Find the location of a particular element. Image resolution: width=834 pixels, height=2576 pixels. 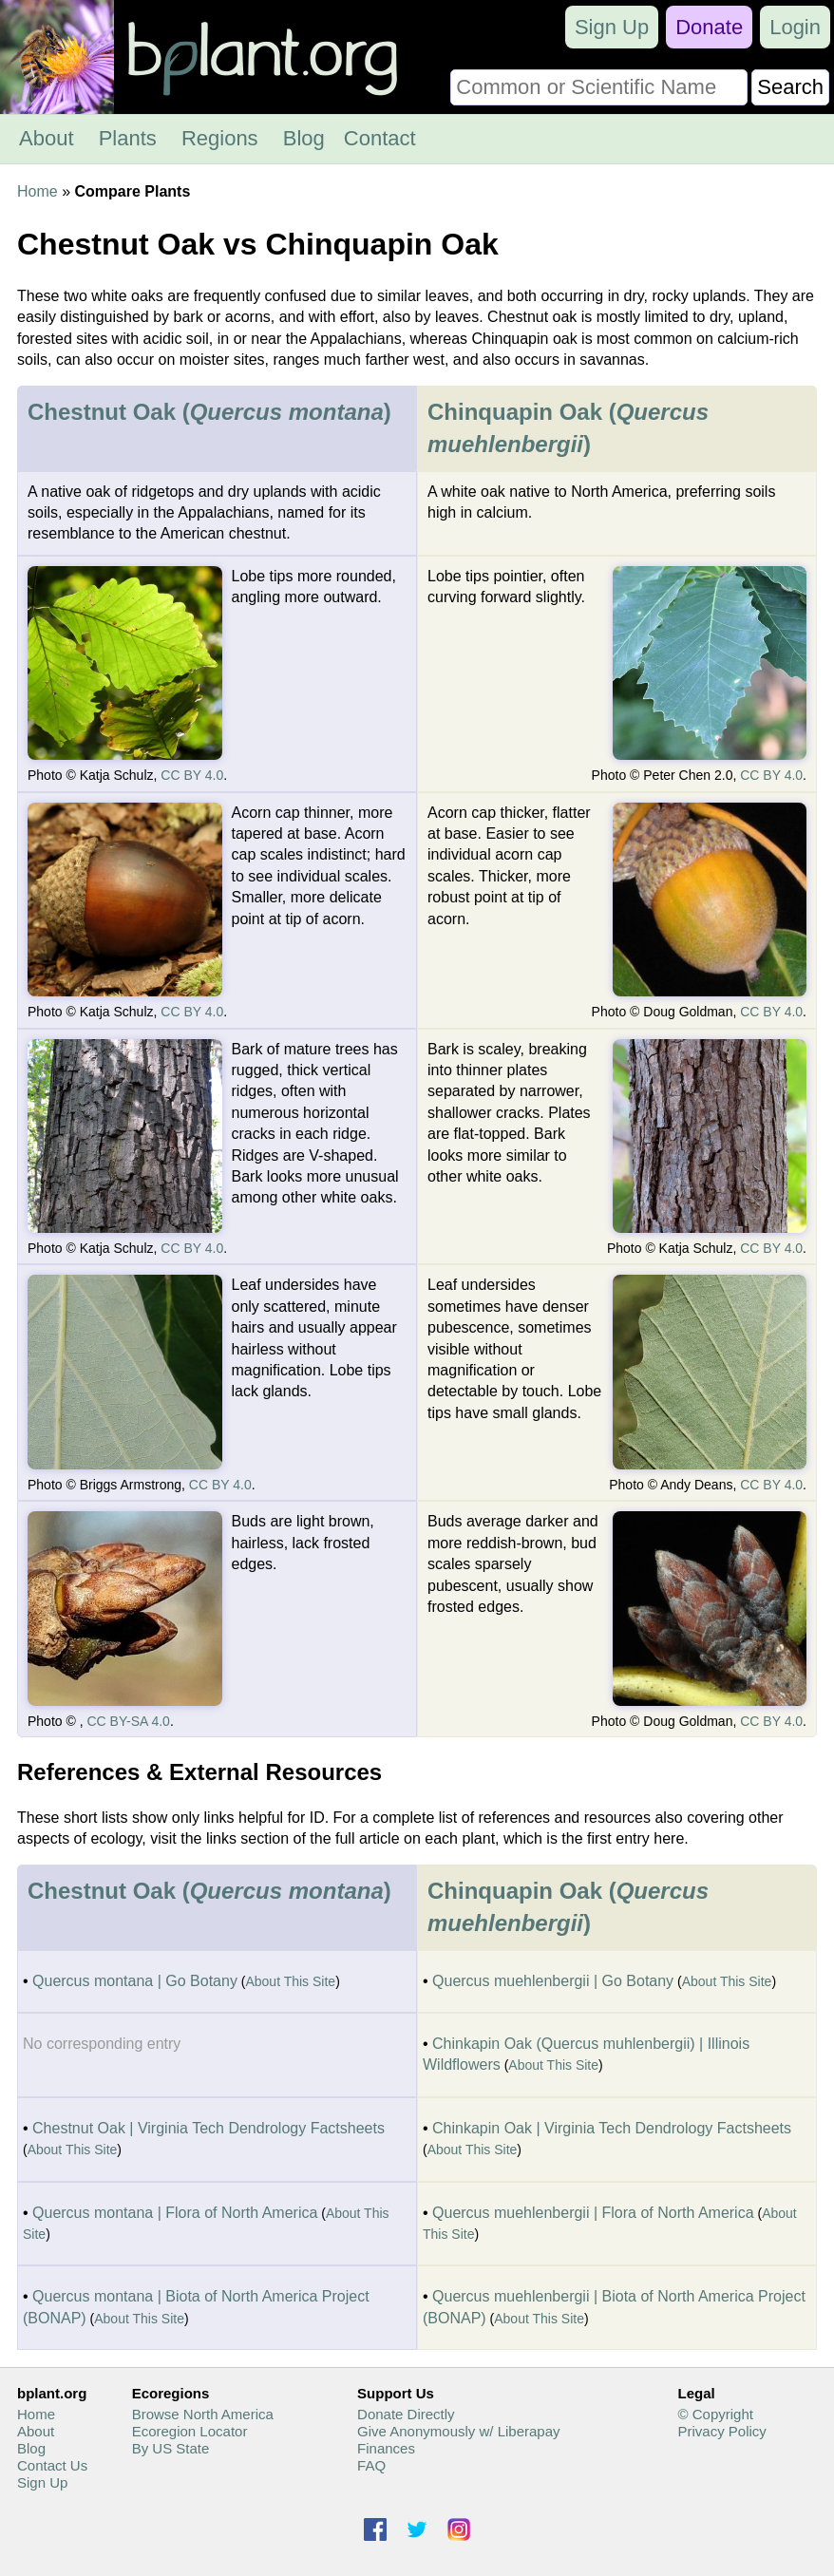

Finances is located at coordinates (386, 2448).